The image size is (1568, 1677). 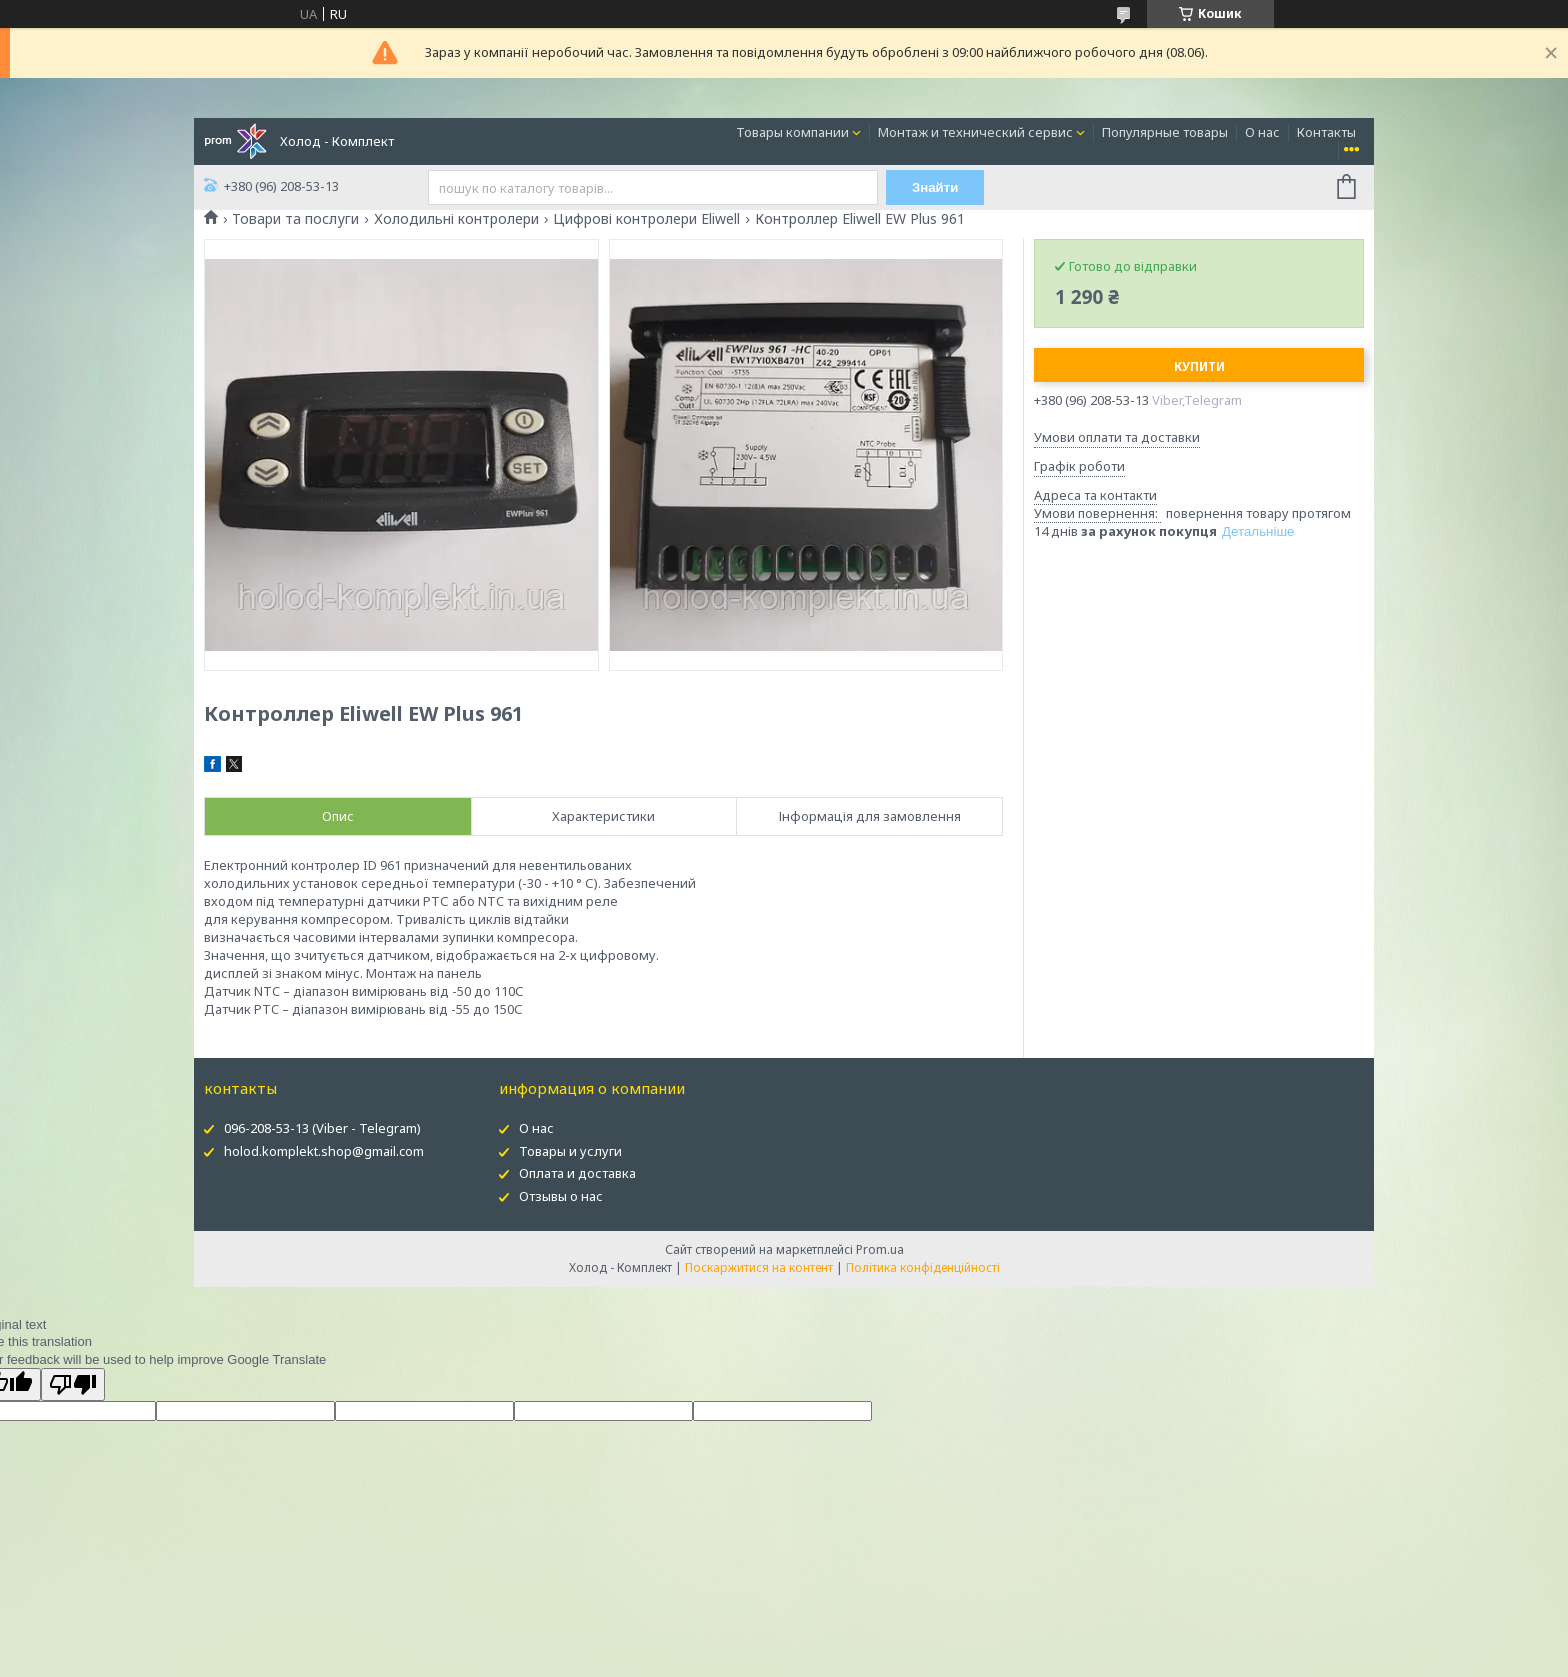 I want to click on holod.komplekt.shop@gmail.com, so click(x=324, y=1151).